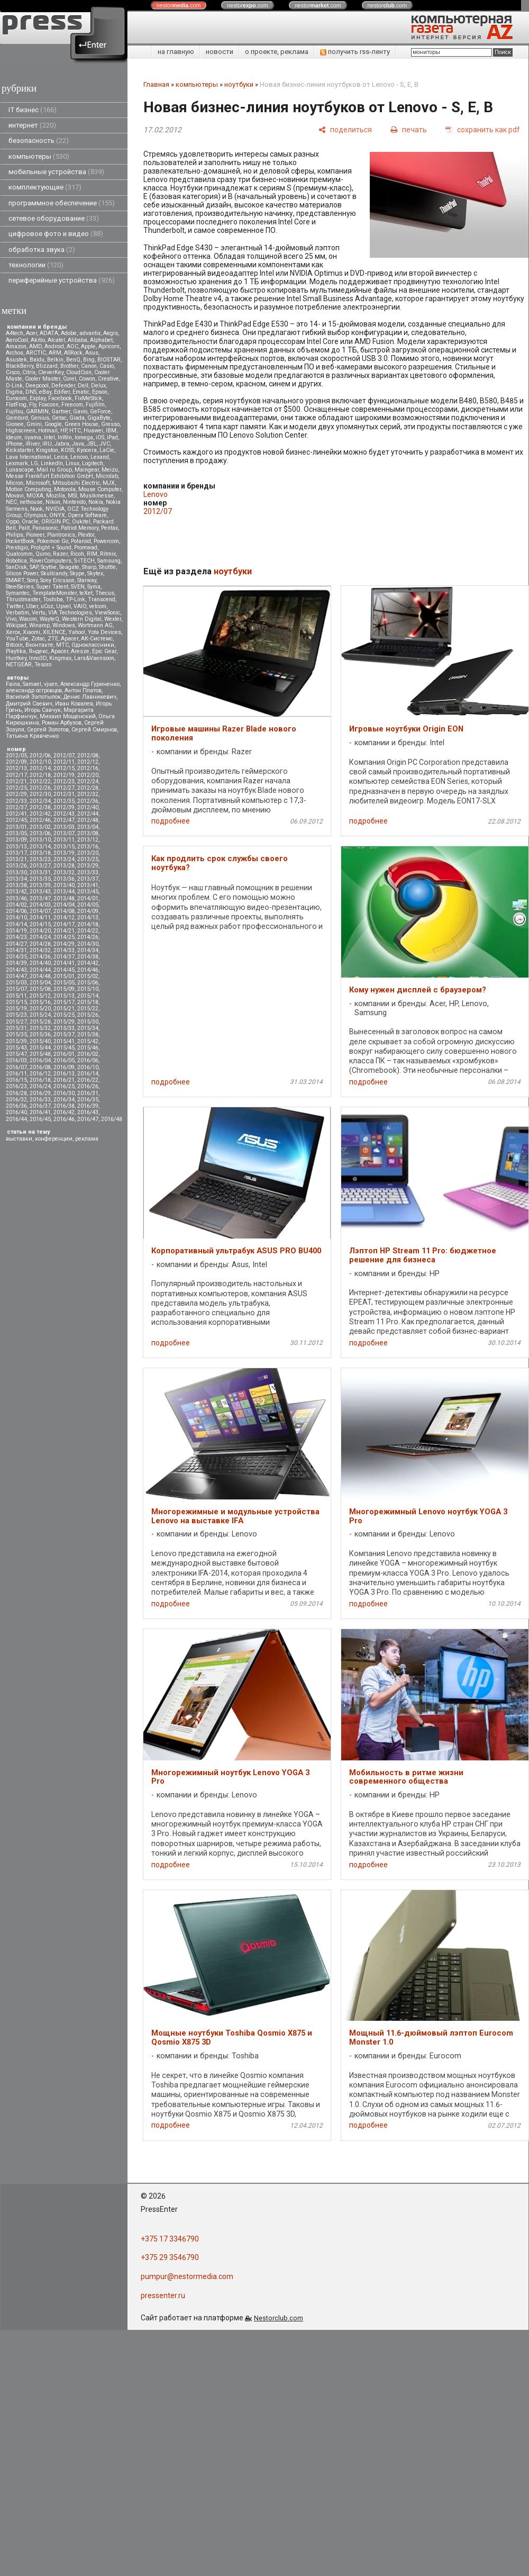  I want to click on 2012/20, so click(87, 775).